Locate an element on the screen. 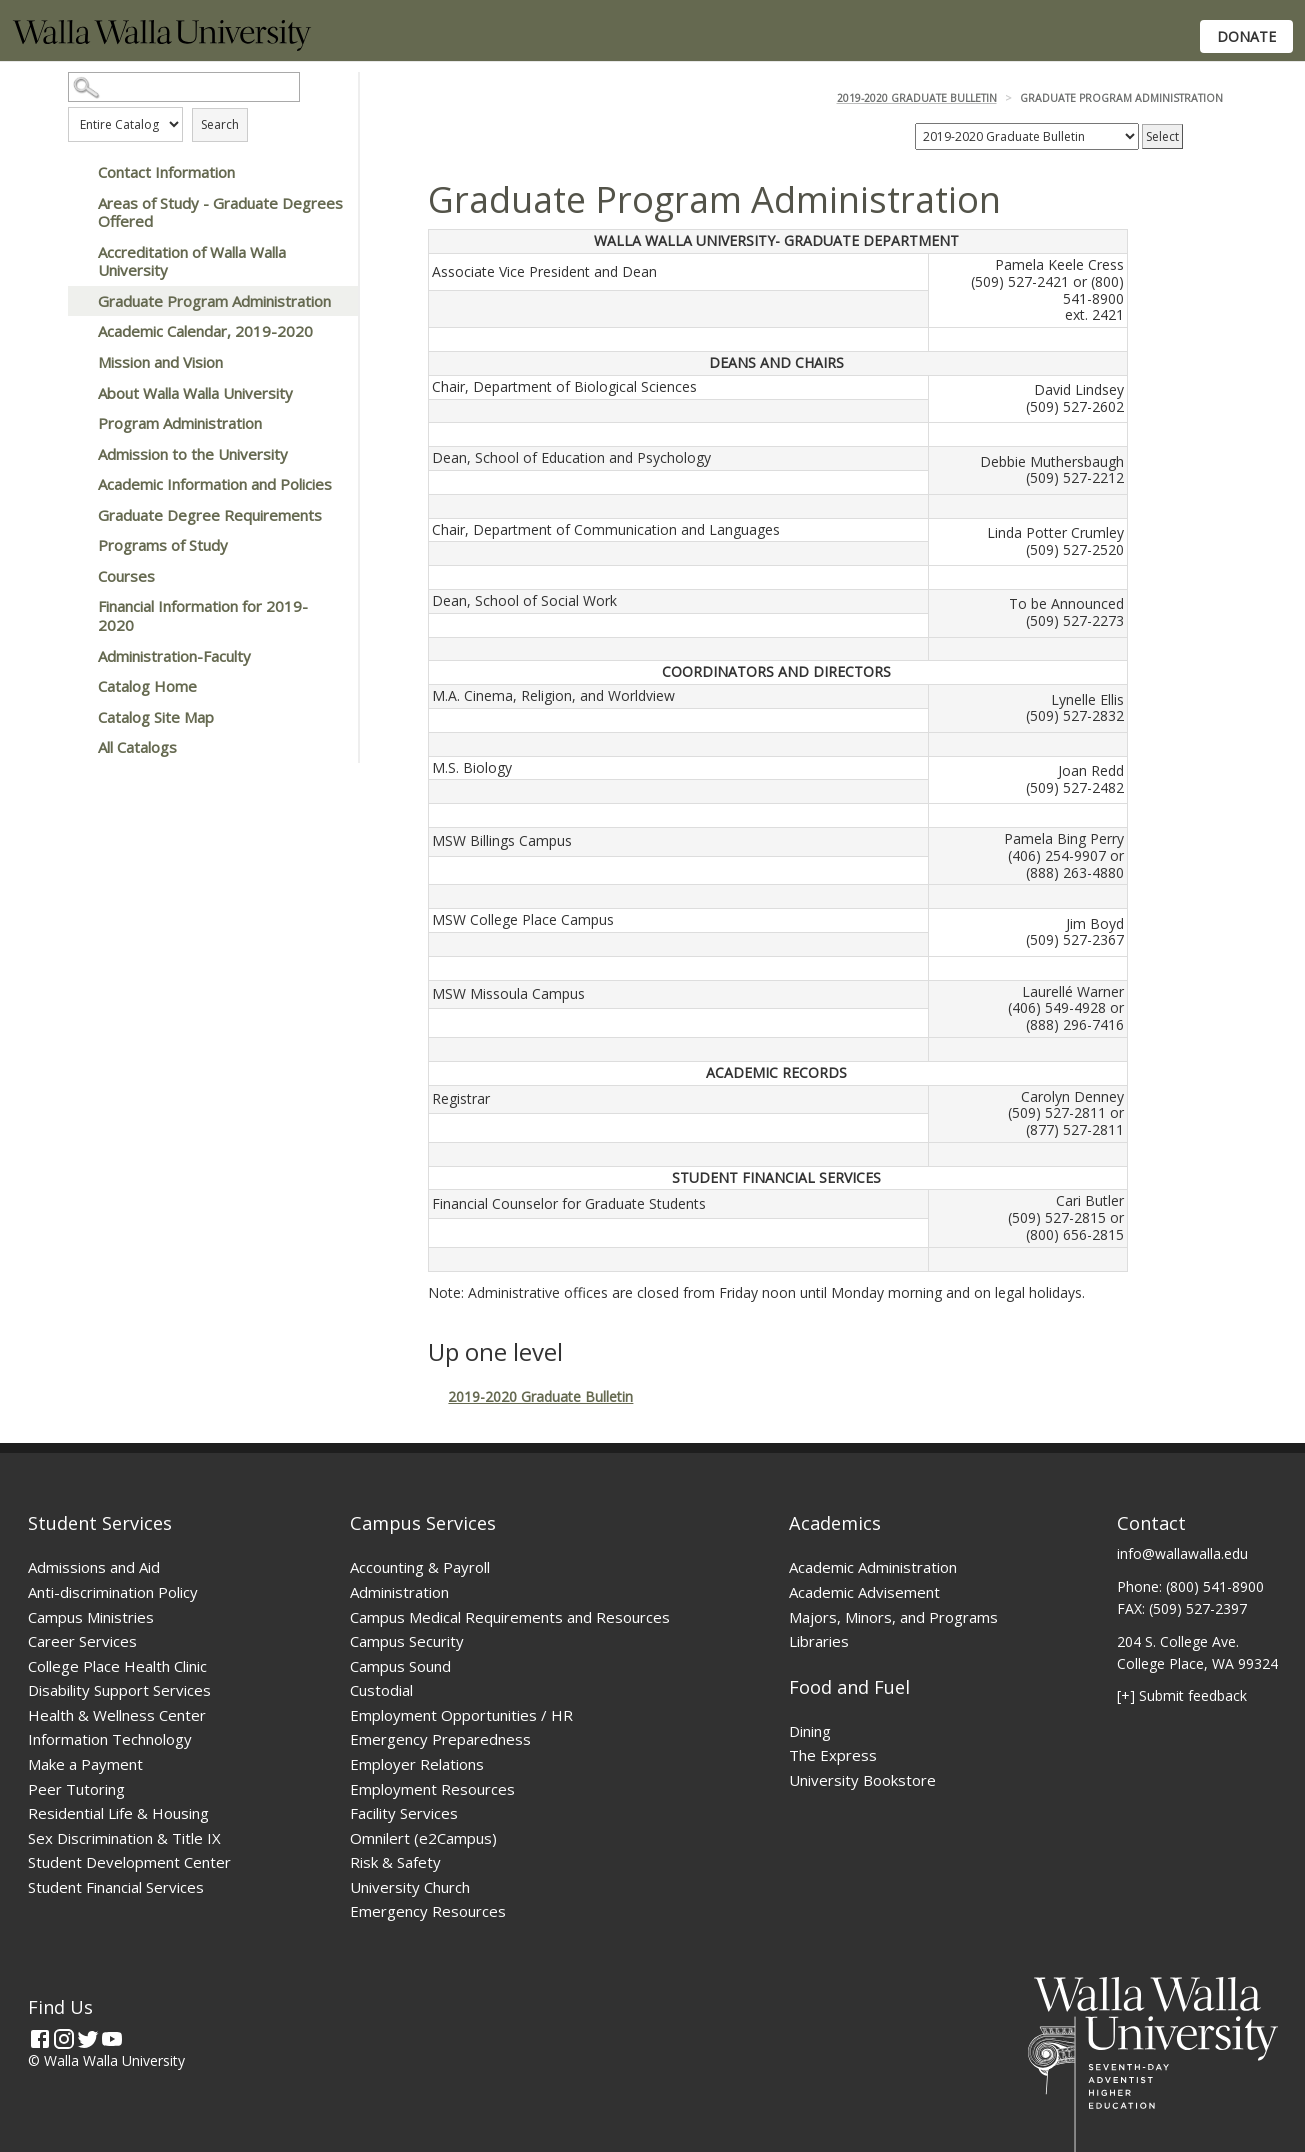 This screenshot has width=1305, height=2152. Mission and Vision is located at coordinates (160, 362).